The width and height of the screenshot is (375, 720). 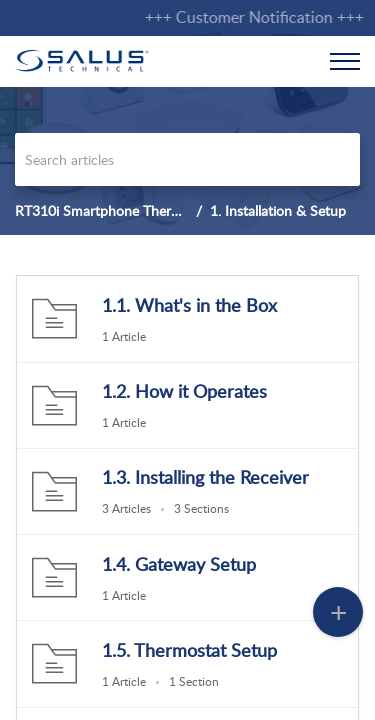 I want to click on 1.2. How it Operates, so click(x=184, y=391).